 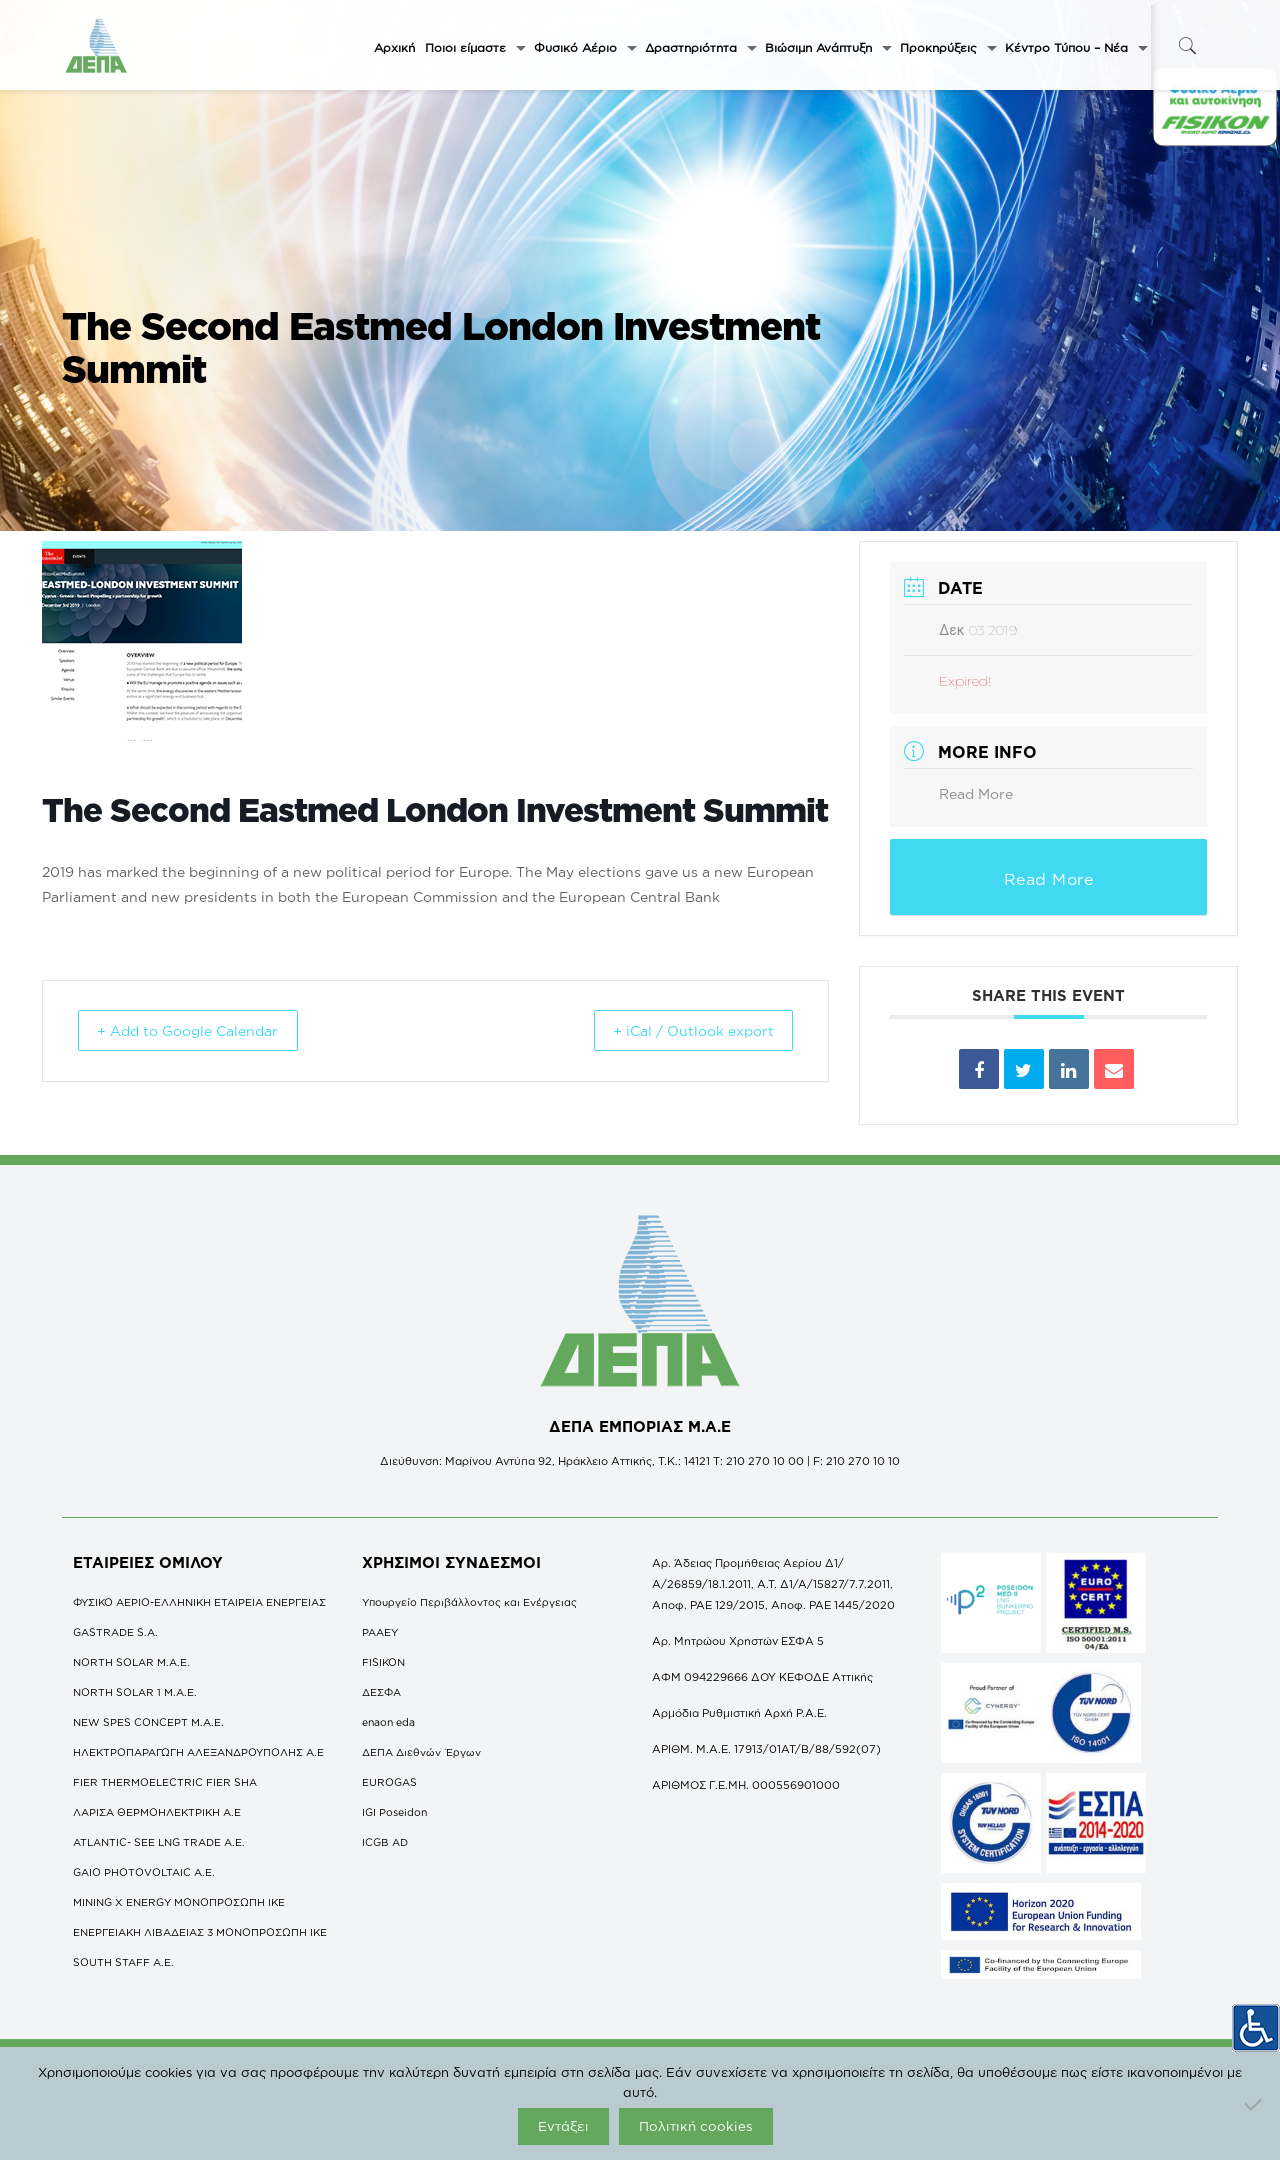 What do you see at coordinates (696, 2126) in the screenshot?
I see `Πολιτική cookies` at bounding box center [696, 2126].